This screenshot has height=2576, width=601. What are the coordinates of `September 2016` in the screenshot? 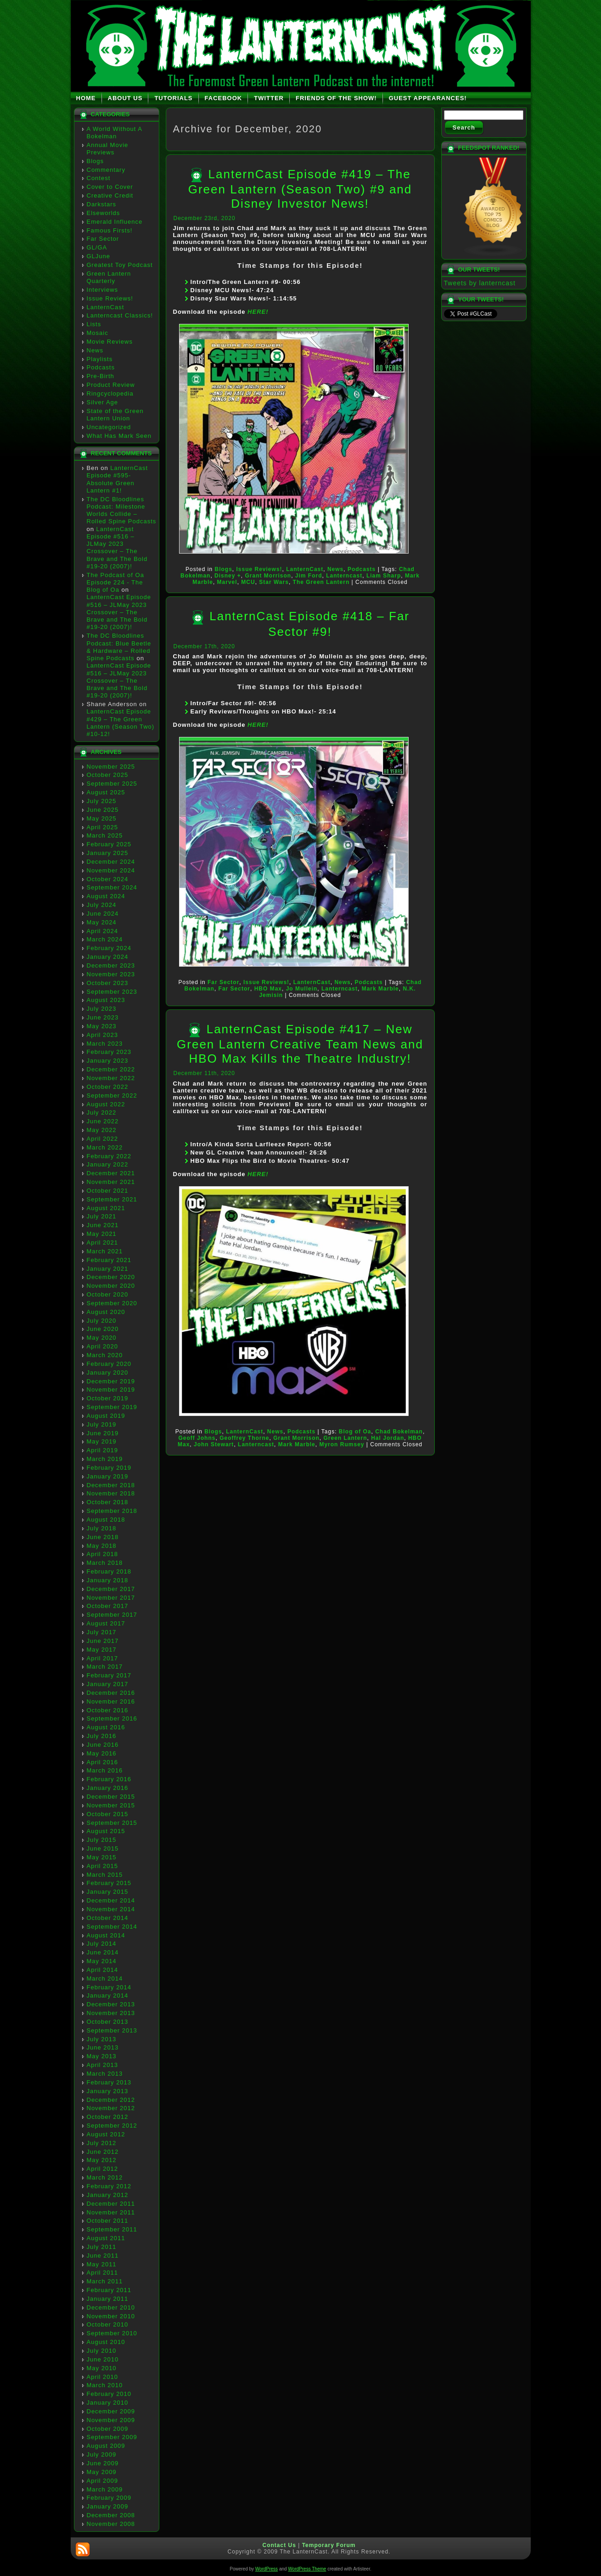 It's located at (112, 1718).